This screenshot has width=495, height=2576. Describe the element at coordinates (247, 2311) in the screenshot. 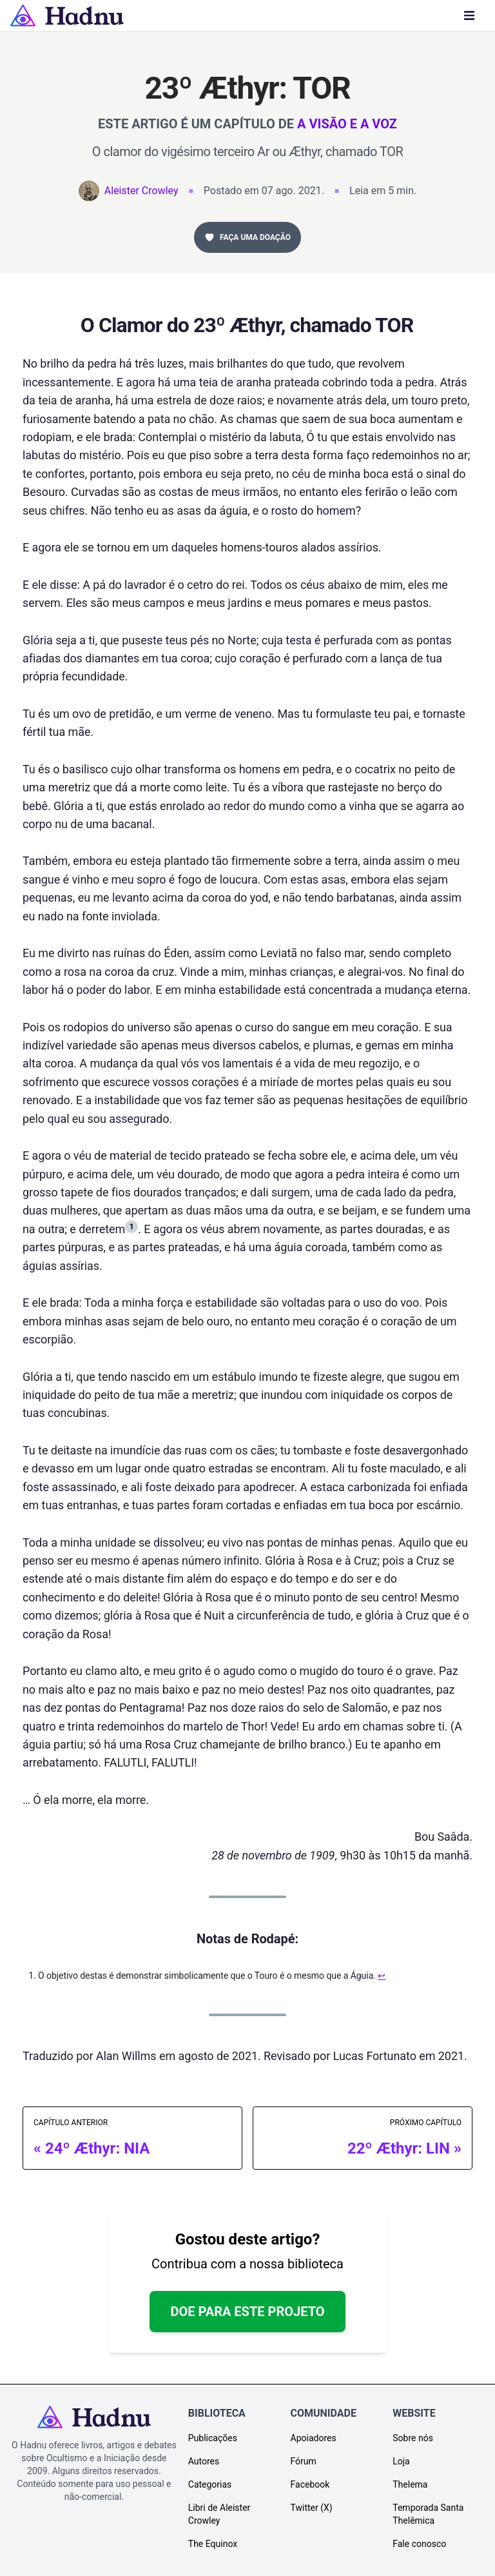

I see `Doe para este projeto` at that location.